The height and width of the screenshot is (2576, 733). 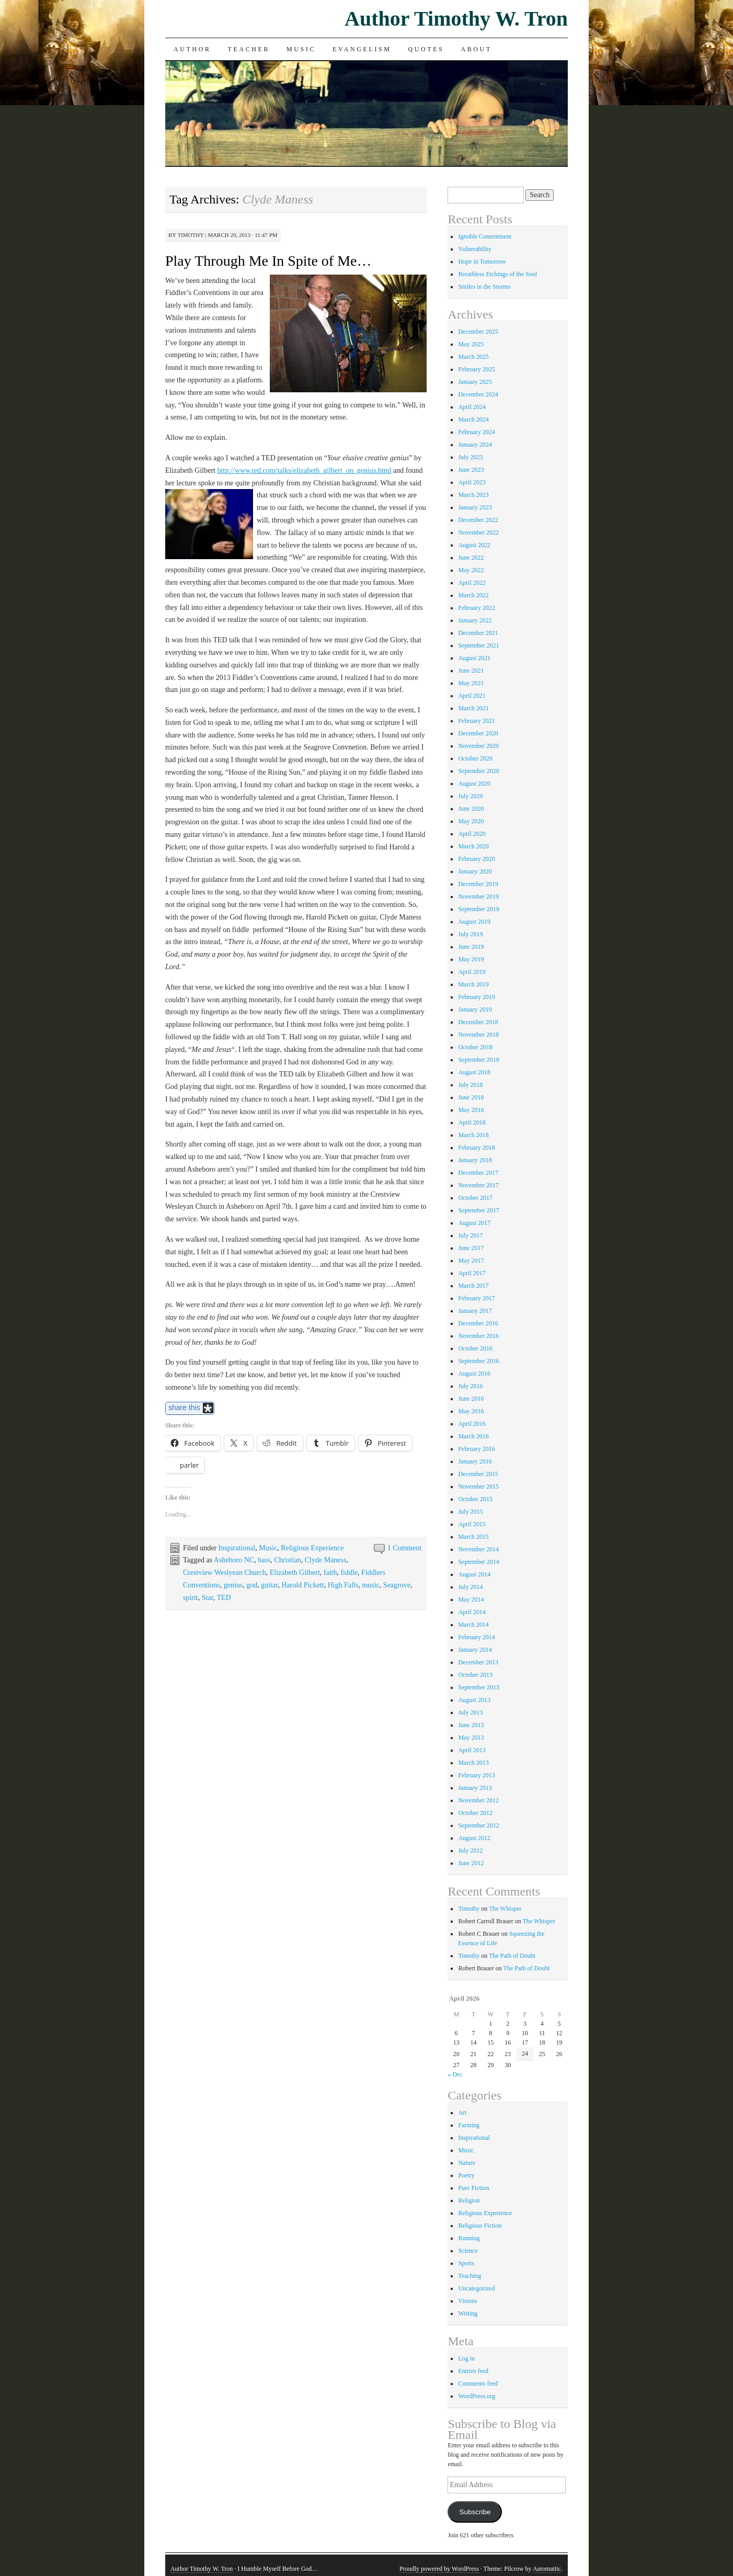 What do you see at coordinates (304, 470) in the screenshot?
I see `http://www.ted.com/talks/elizabeth_gilbert_on_genius.html` at bounding box center [304, 470].